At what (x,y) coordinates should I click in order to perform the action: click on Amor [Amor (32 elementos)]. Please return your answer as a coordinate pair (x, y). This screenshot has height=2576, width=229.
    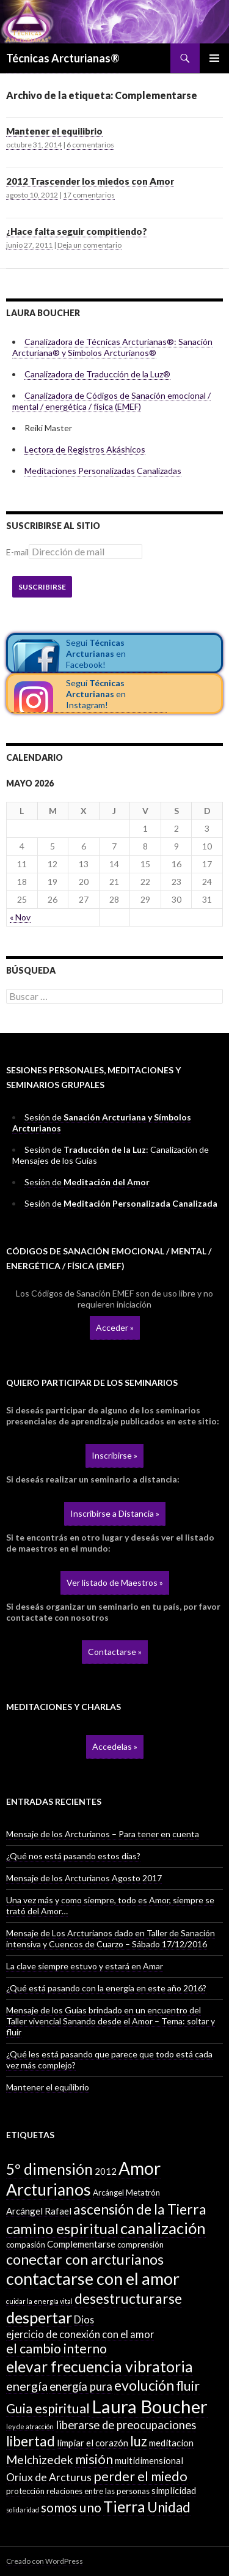
    Looking at the image, I should click on (139, 2168).